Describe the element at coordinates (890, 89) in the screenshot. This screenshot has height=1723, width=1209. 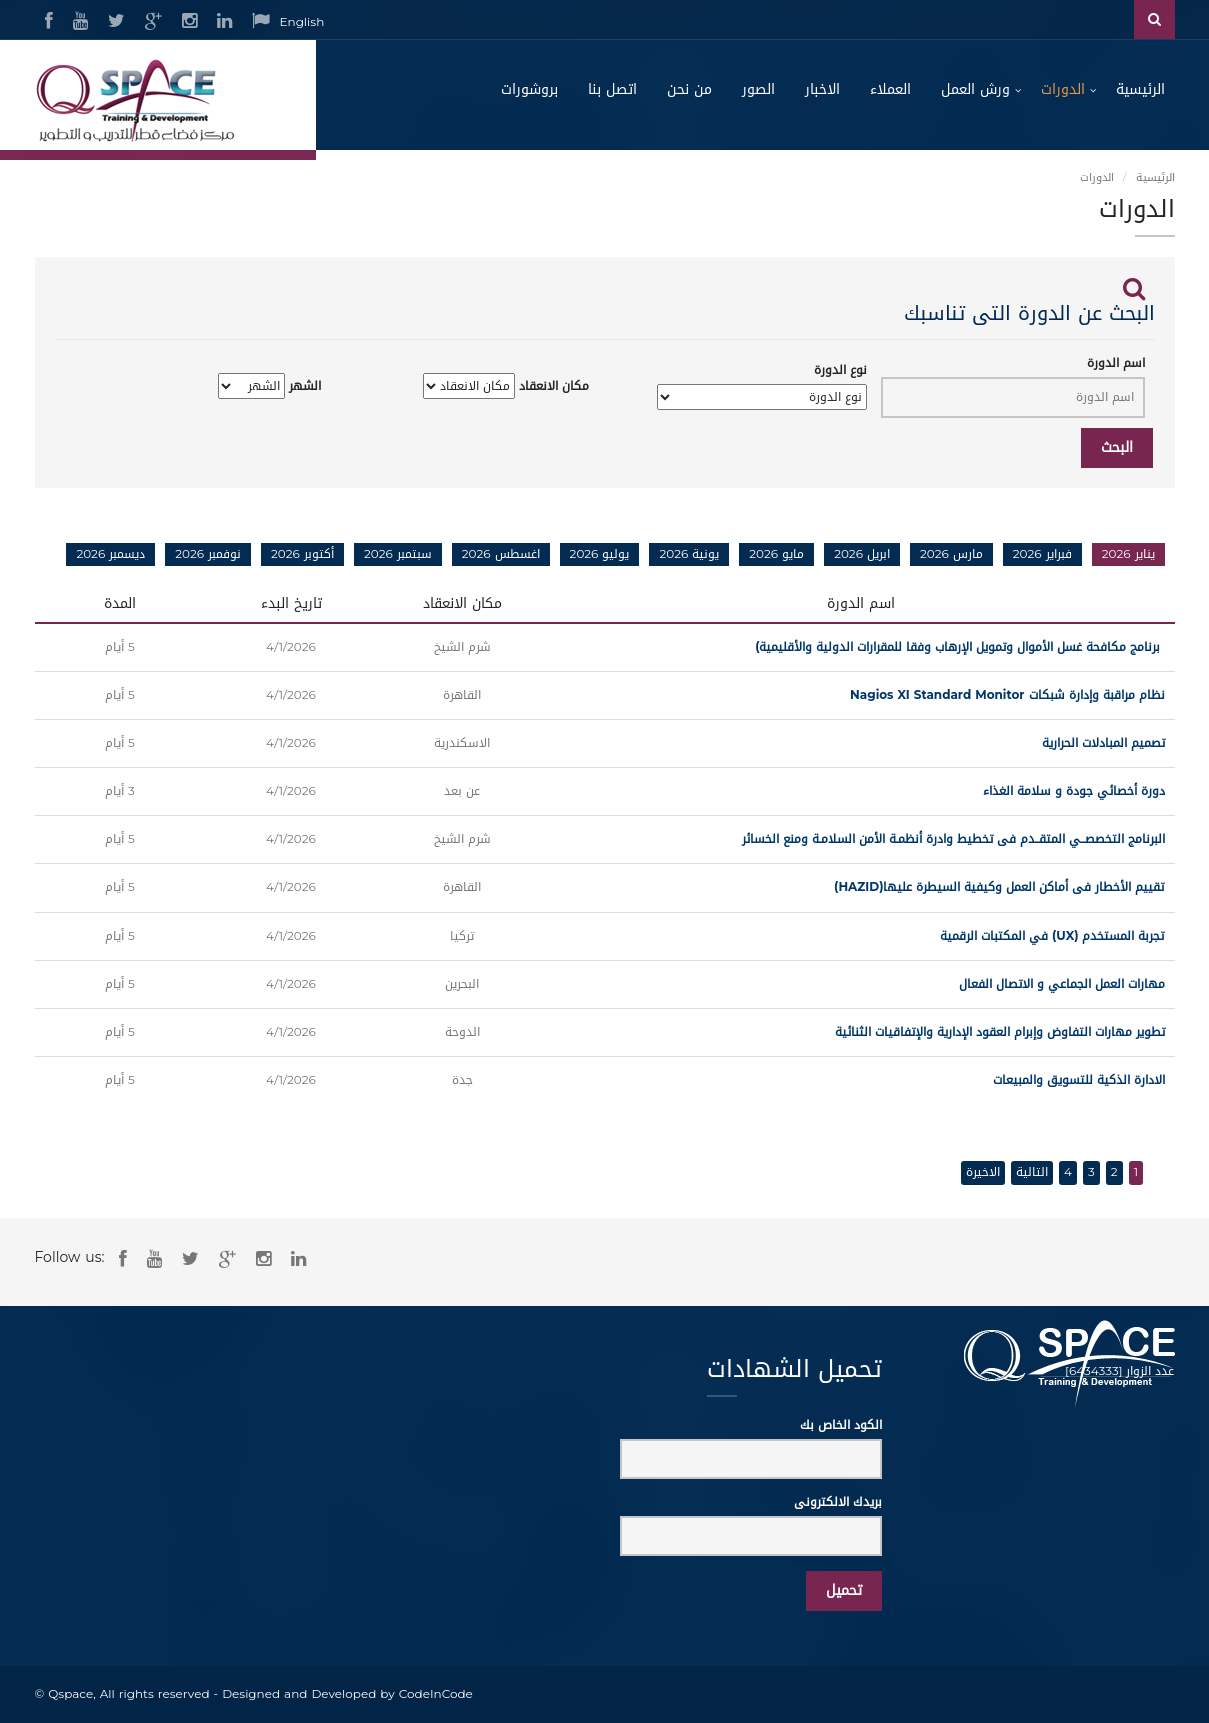
I see `العملاء` at that location.